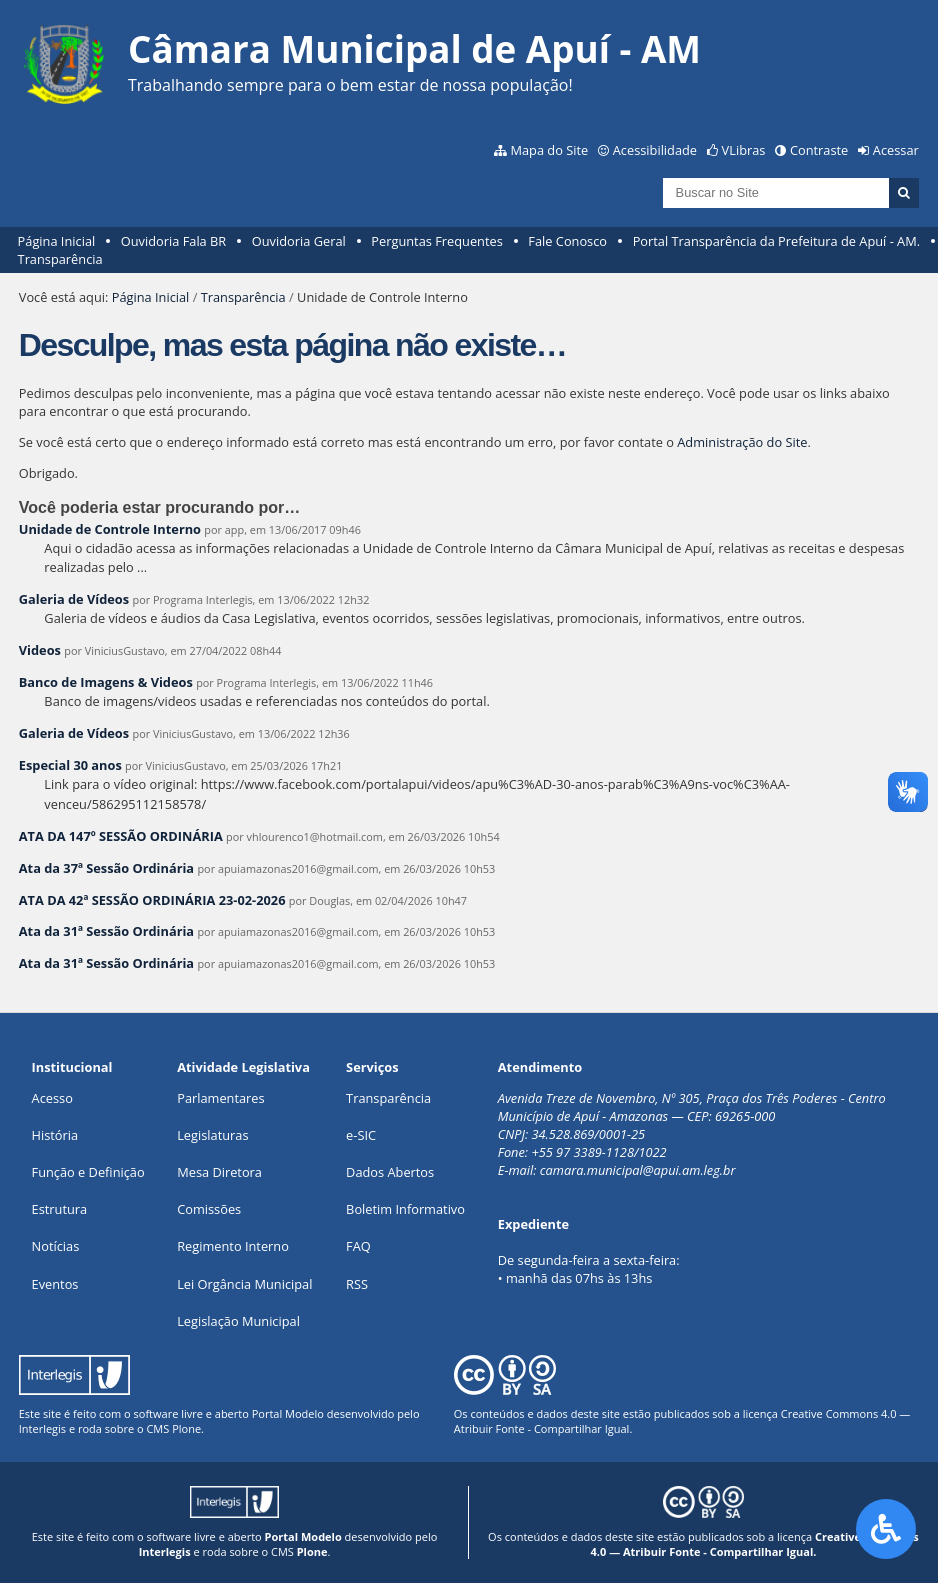 This screenshot has width=938, height=1583. What do you see at coordinates (233, 1246) in the screenshot?
I see `Regimento Interno` at bounding box center [233, 1246].